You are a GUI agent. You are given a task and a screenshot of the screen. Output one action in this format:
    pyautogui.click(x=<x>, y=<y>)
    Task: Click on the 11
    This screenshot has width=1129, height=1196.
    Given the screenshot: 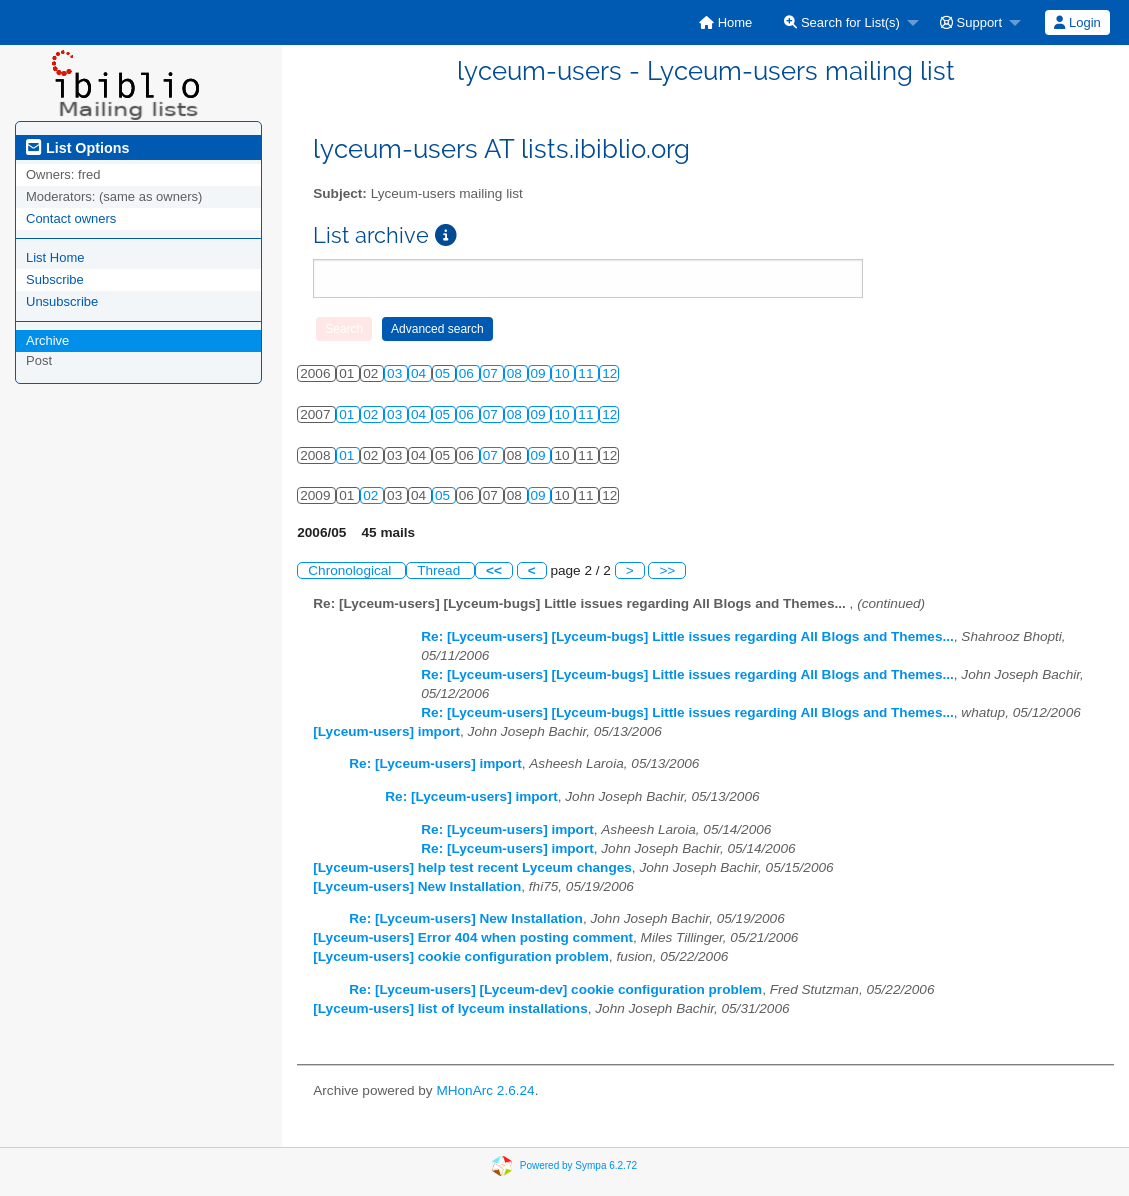 What is the action you would take?
    pyautogui.click(x=587, y=373)
    